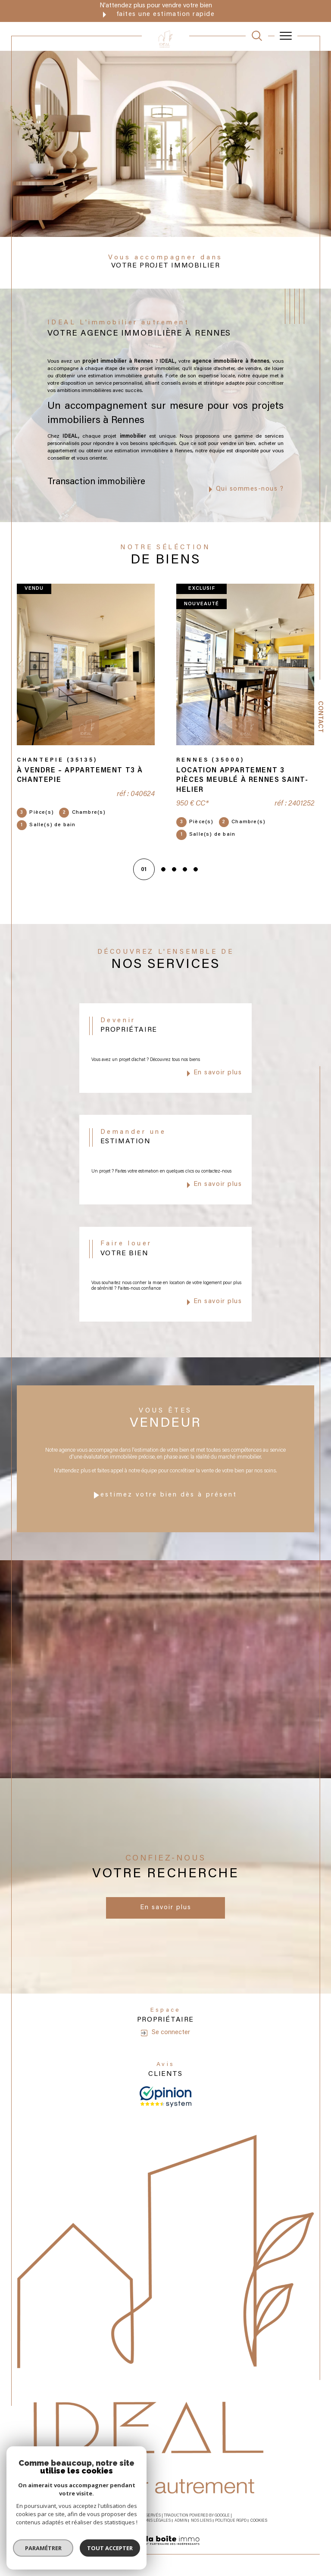  Describe the element at coordinates (151, 2521) in the screenshot. I see `Mentions légales` at that location.